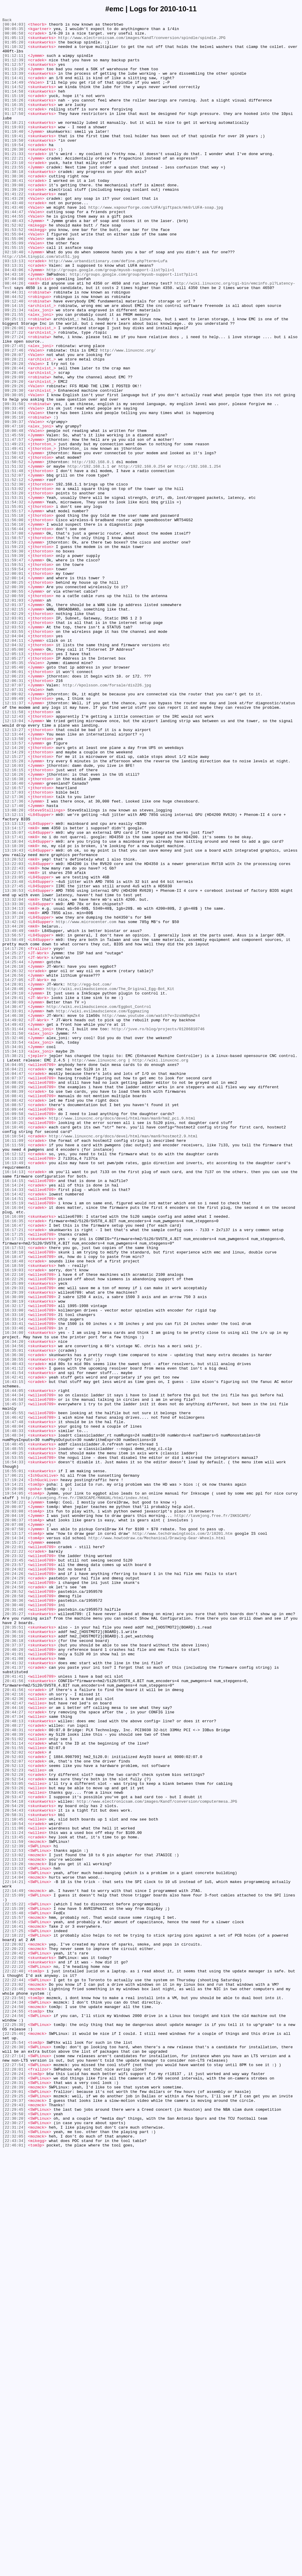  What do you see at coordinates (14, 1847) in the screenshot?
I see `[20:15:27]` at bounding box center [14, 1847].